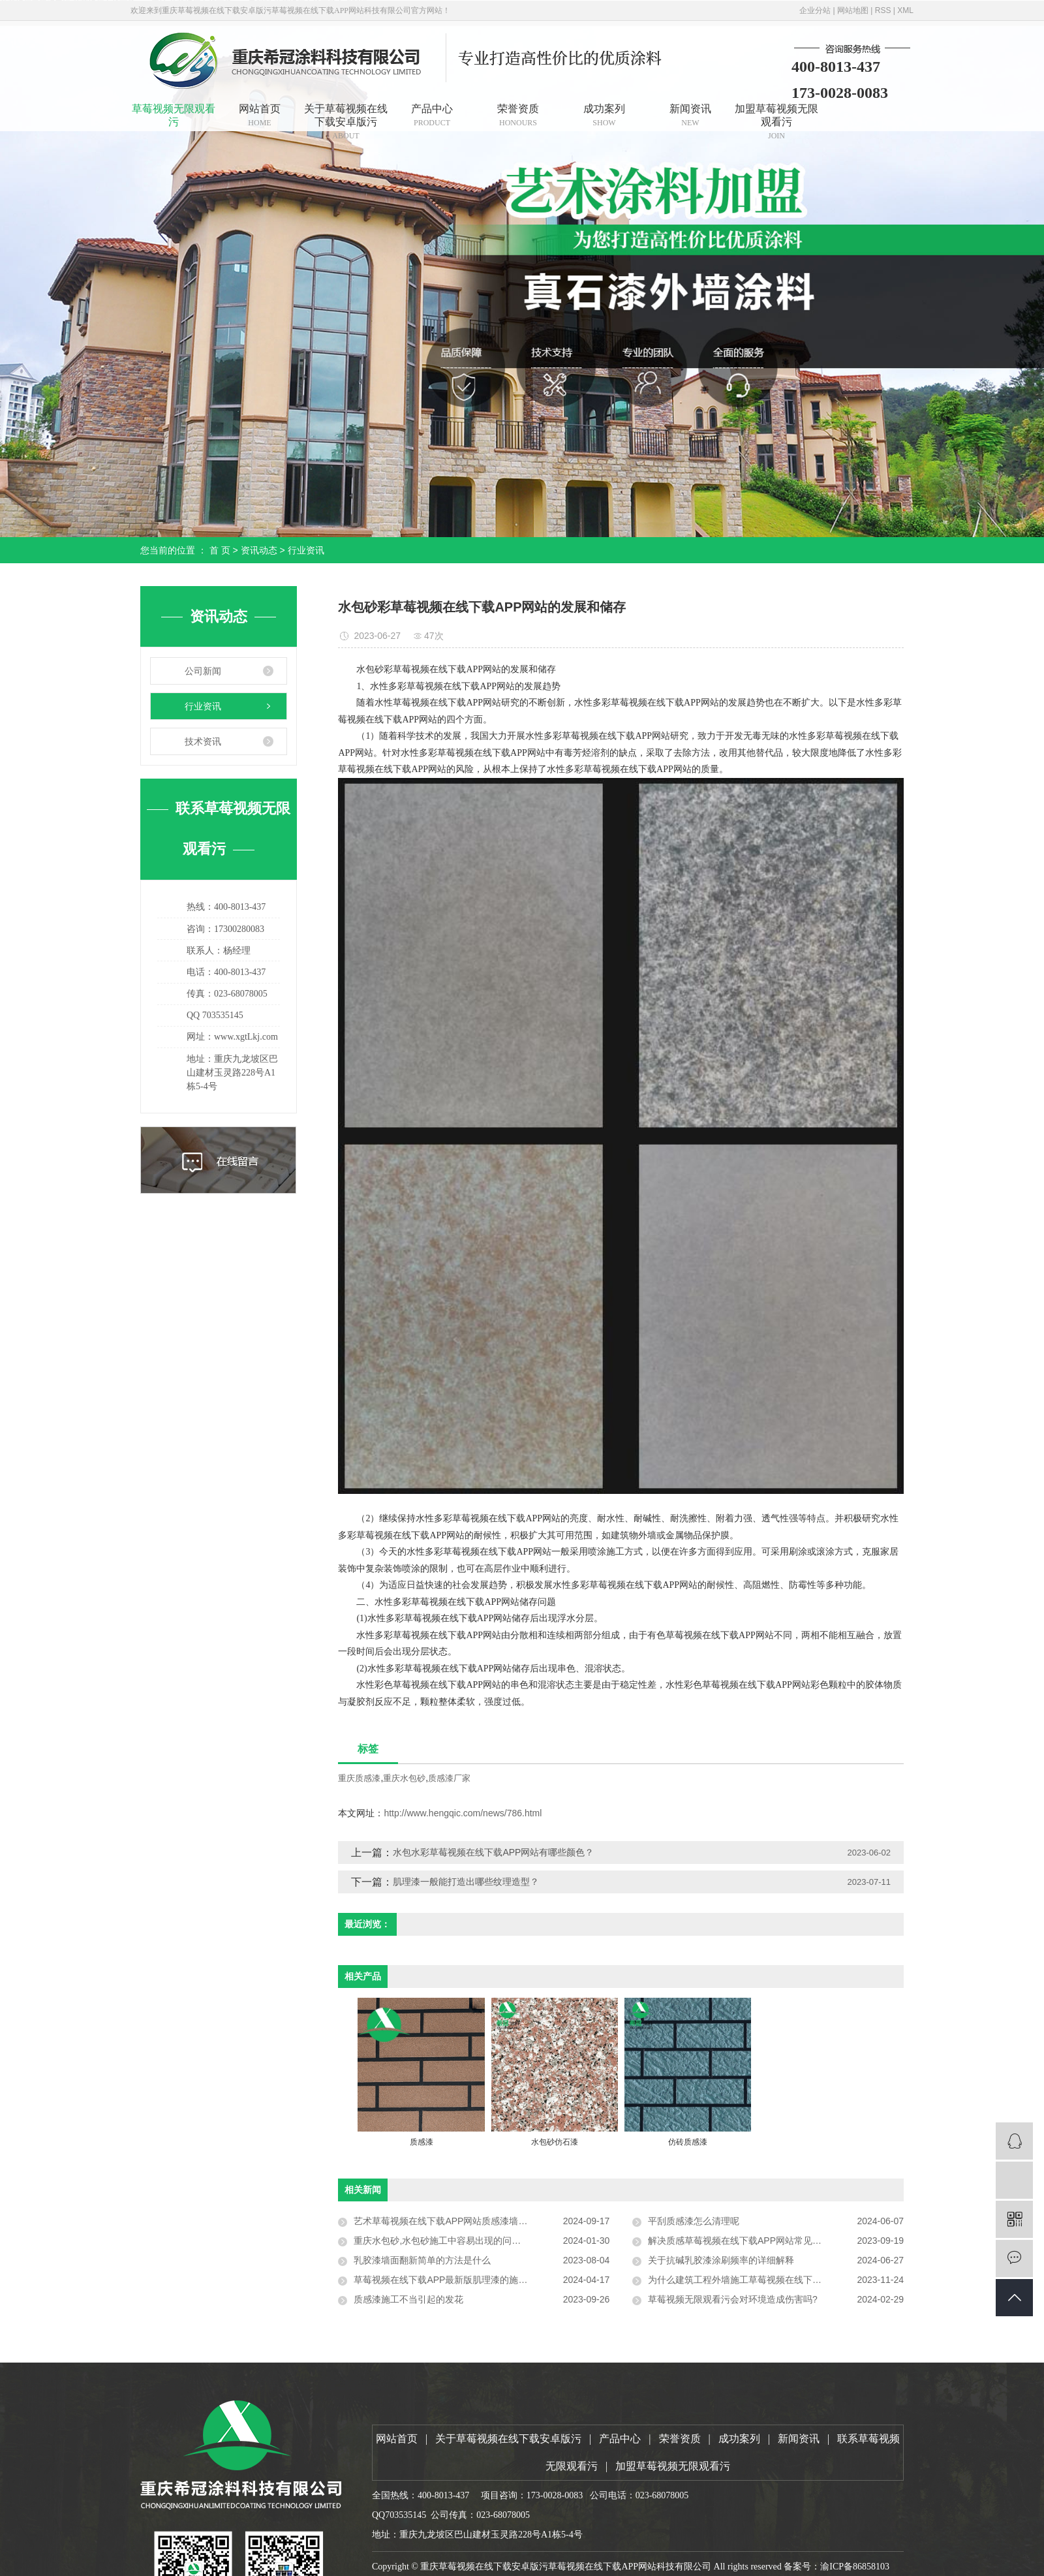 This screenshot has height=2576, width=1044. I want to click on 关于抗碱乳胶漆涂刷频率的详细解释, so click(721, 2260).